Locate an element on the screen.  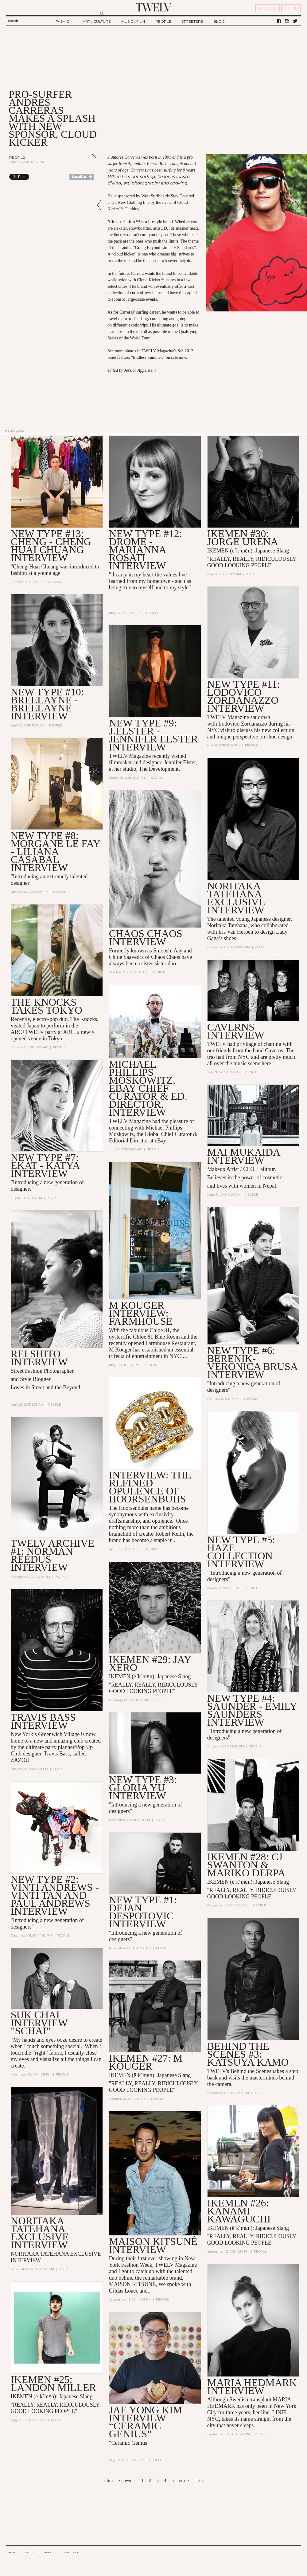
REGISTER is located at coordinates (267, 8).